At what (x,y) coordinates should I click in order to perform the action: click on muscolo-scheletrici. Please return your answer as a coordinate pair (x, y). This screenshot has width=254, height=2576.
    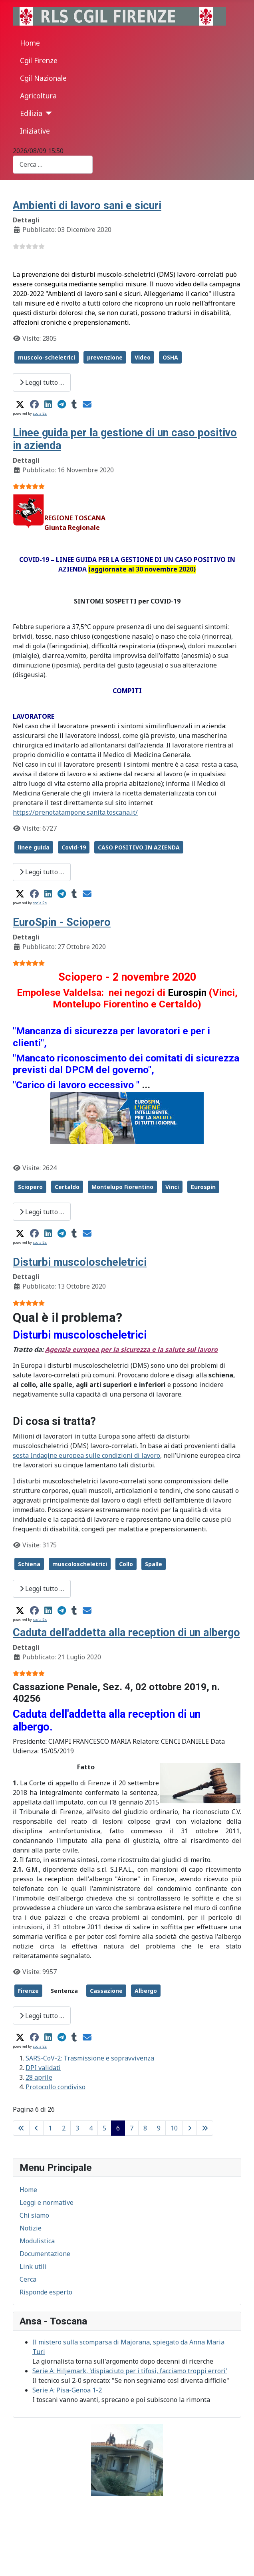
    Looking at the image, I should click on (46, 357).